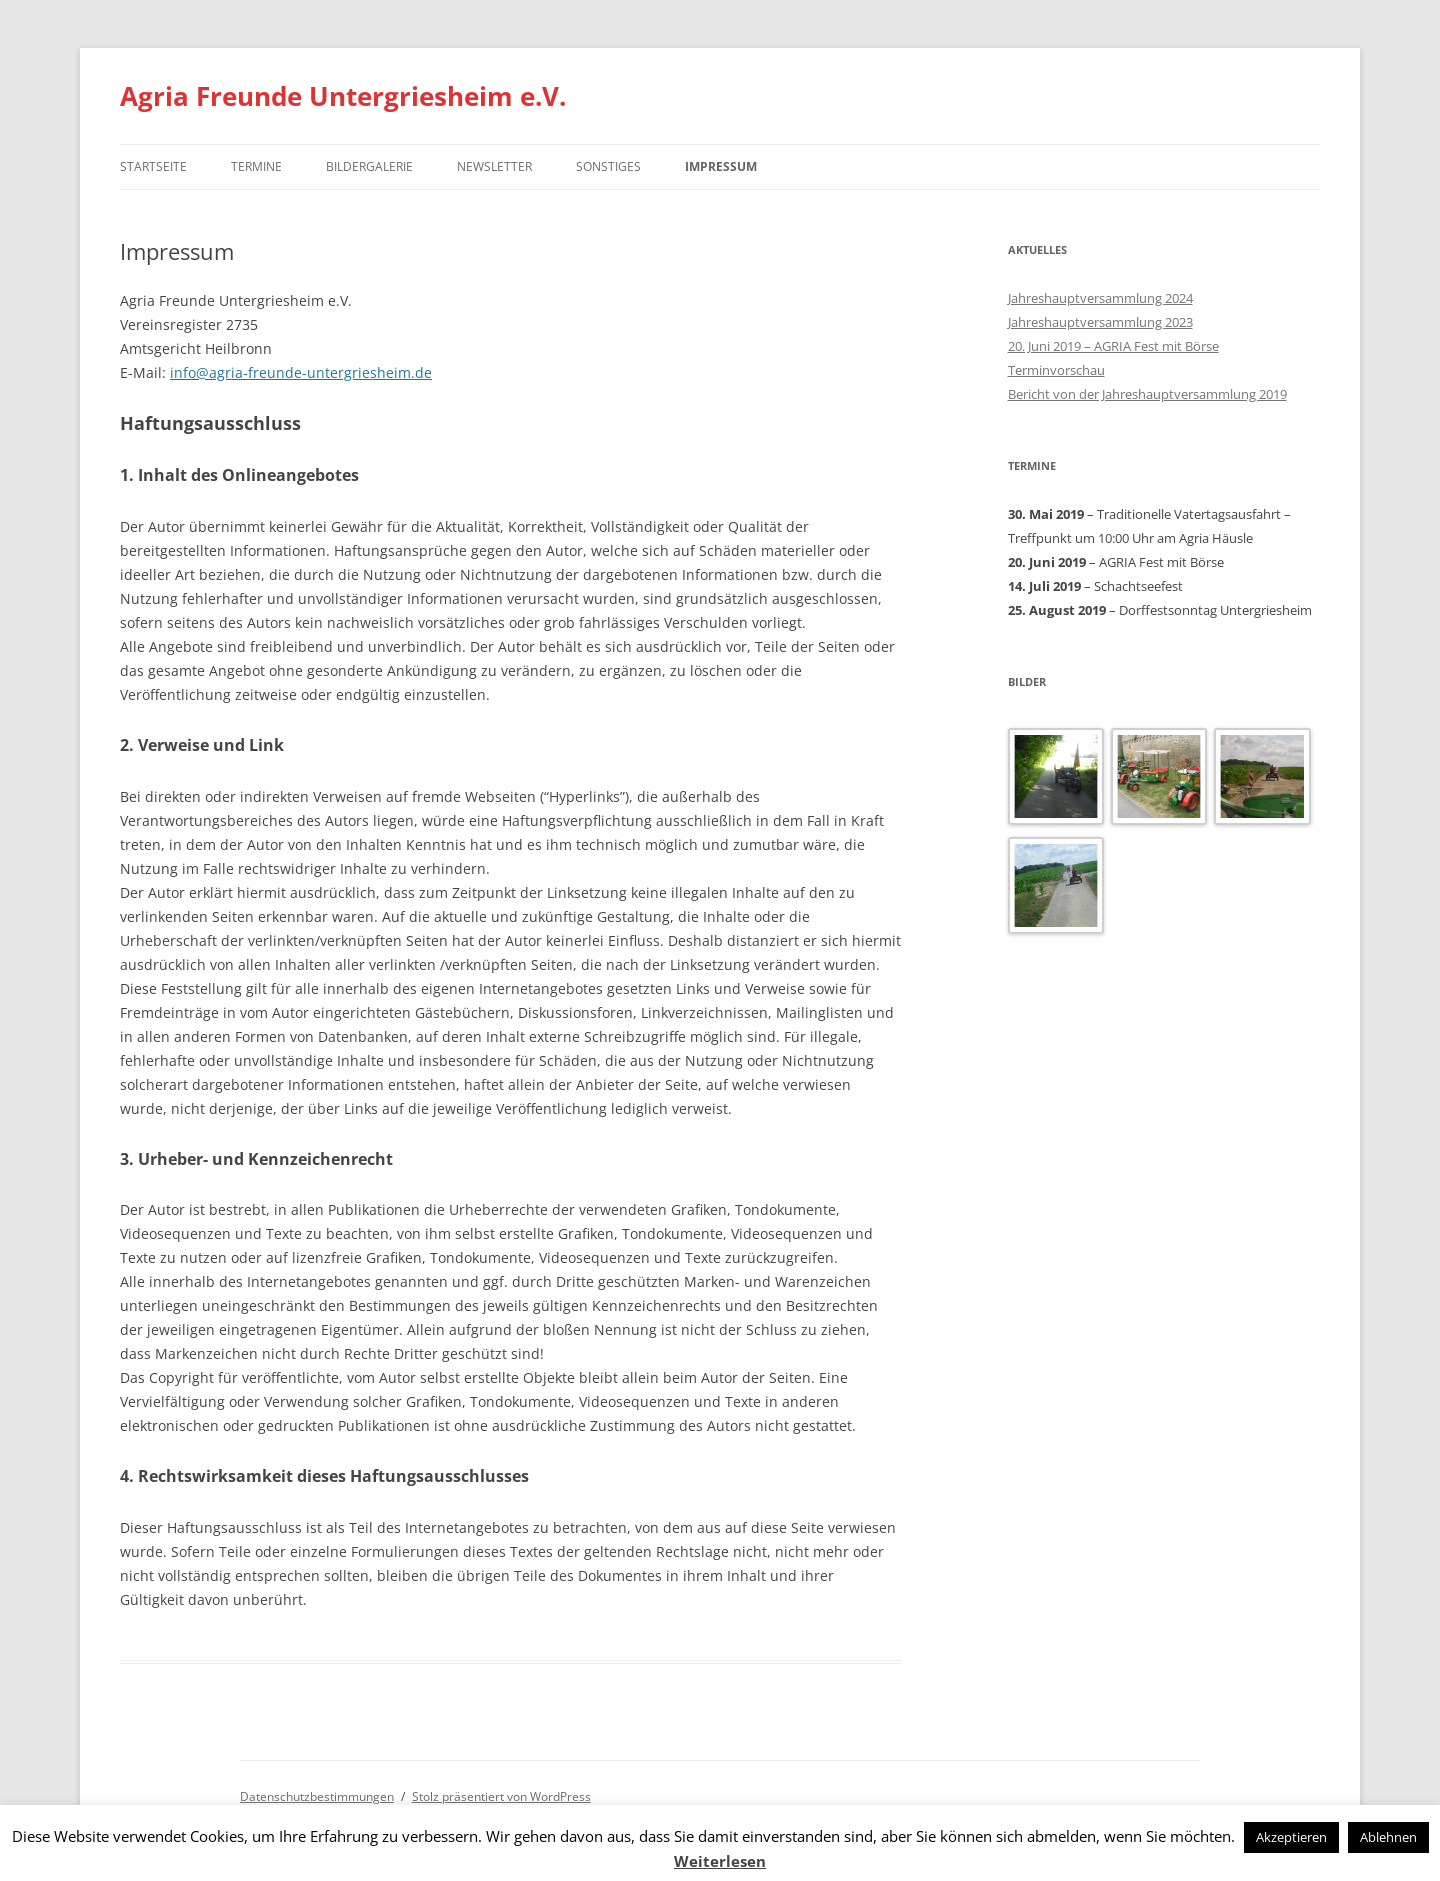 Image resolution: width=1440 pixels, height=1881 pixels. I want to click on Startseite, so click(153, 166).